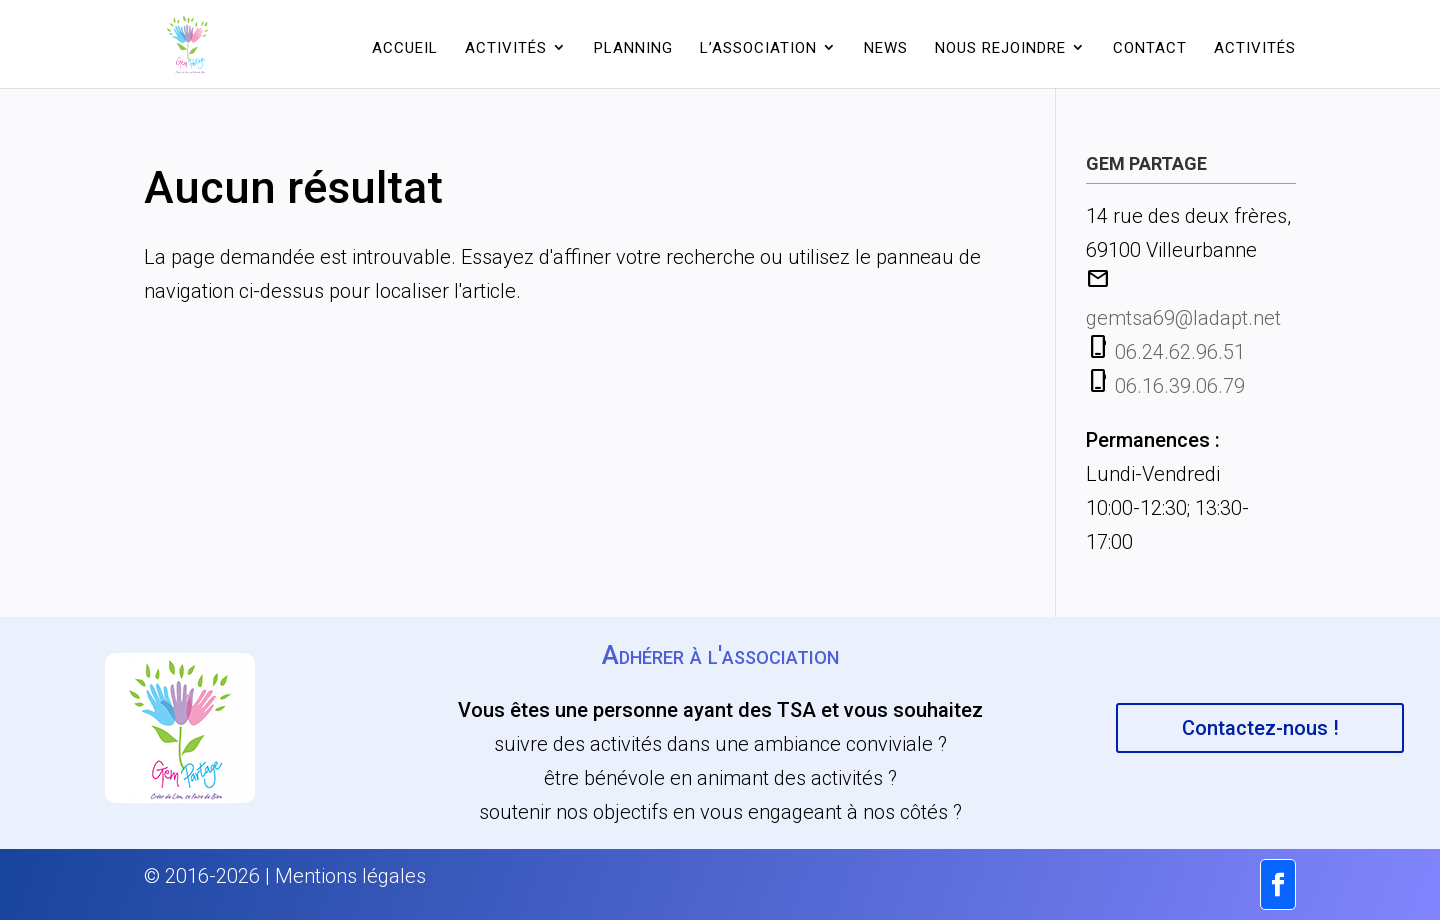  I want to click on Contactez-nous !, so click(1260, 728).